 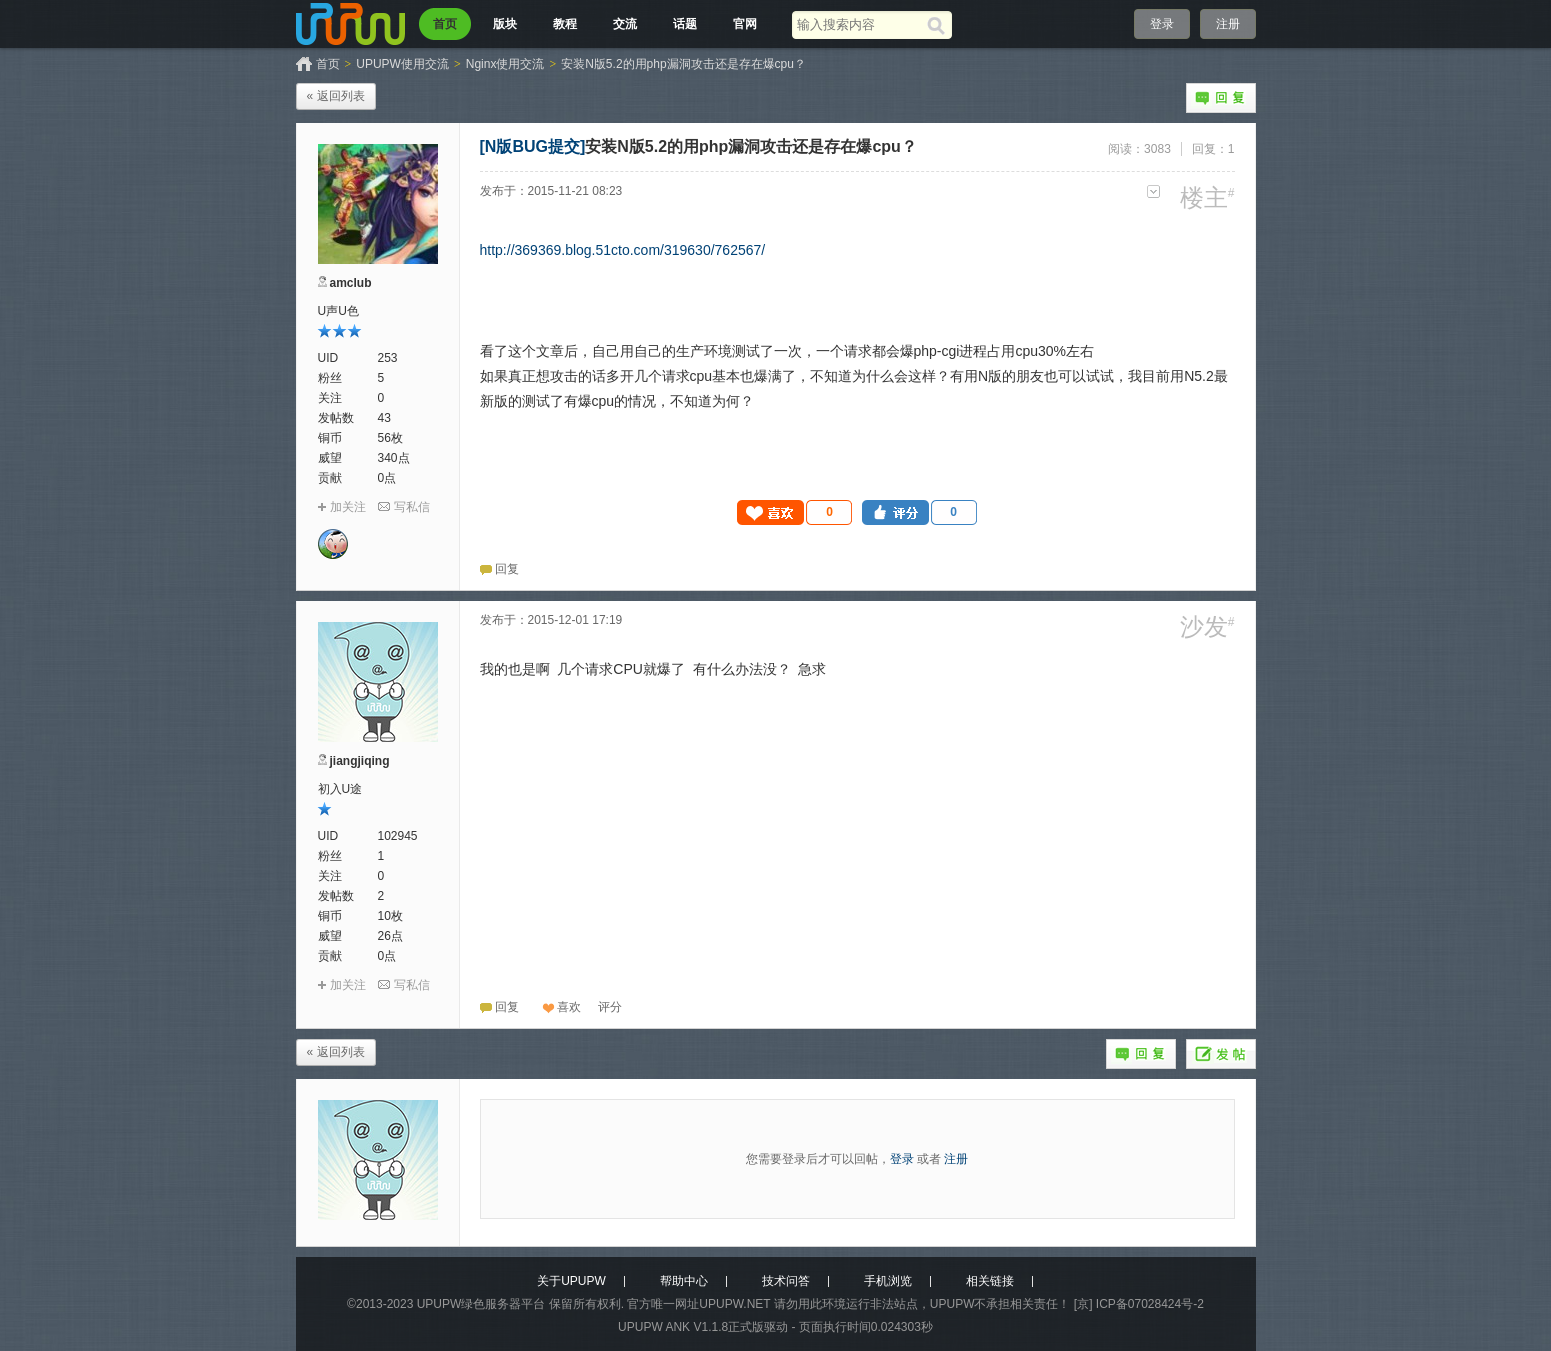 What do you see at coordinates (348, 507) in the screenshot?
I see `加关注` at bounding box center [348, 507].